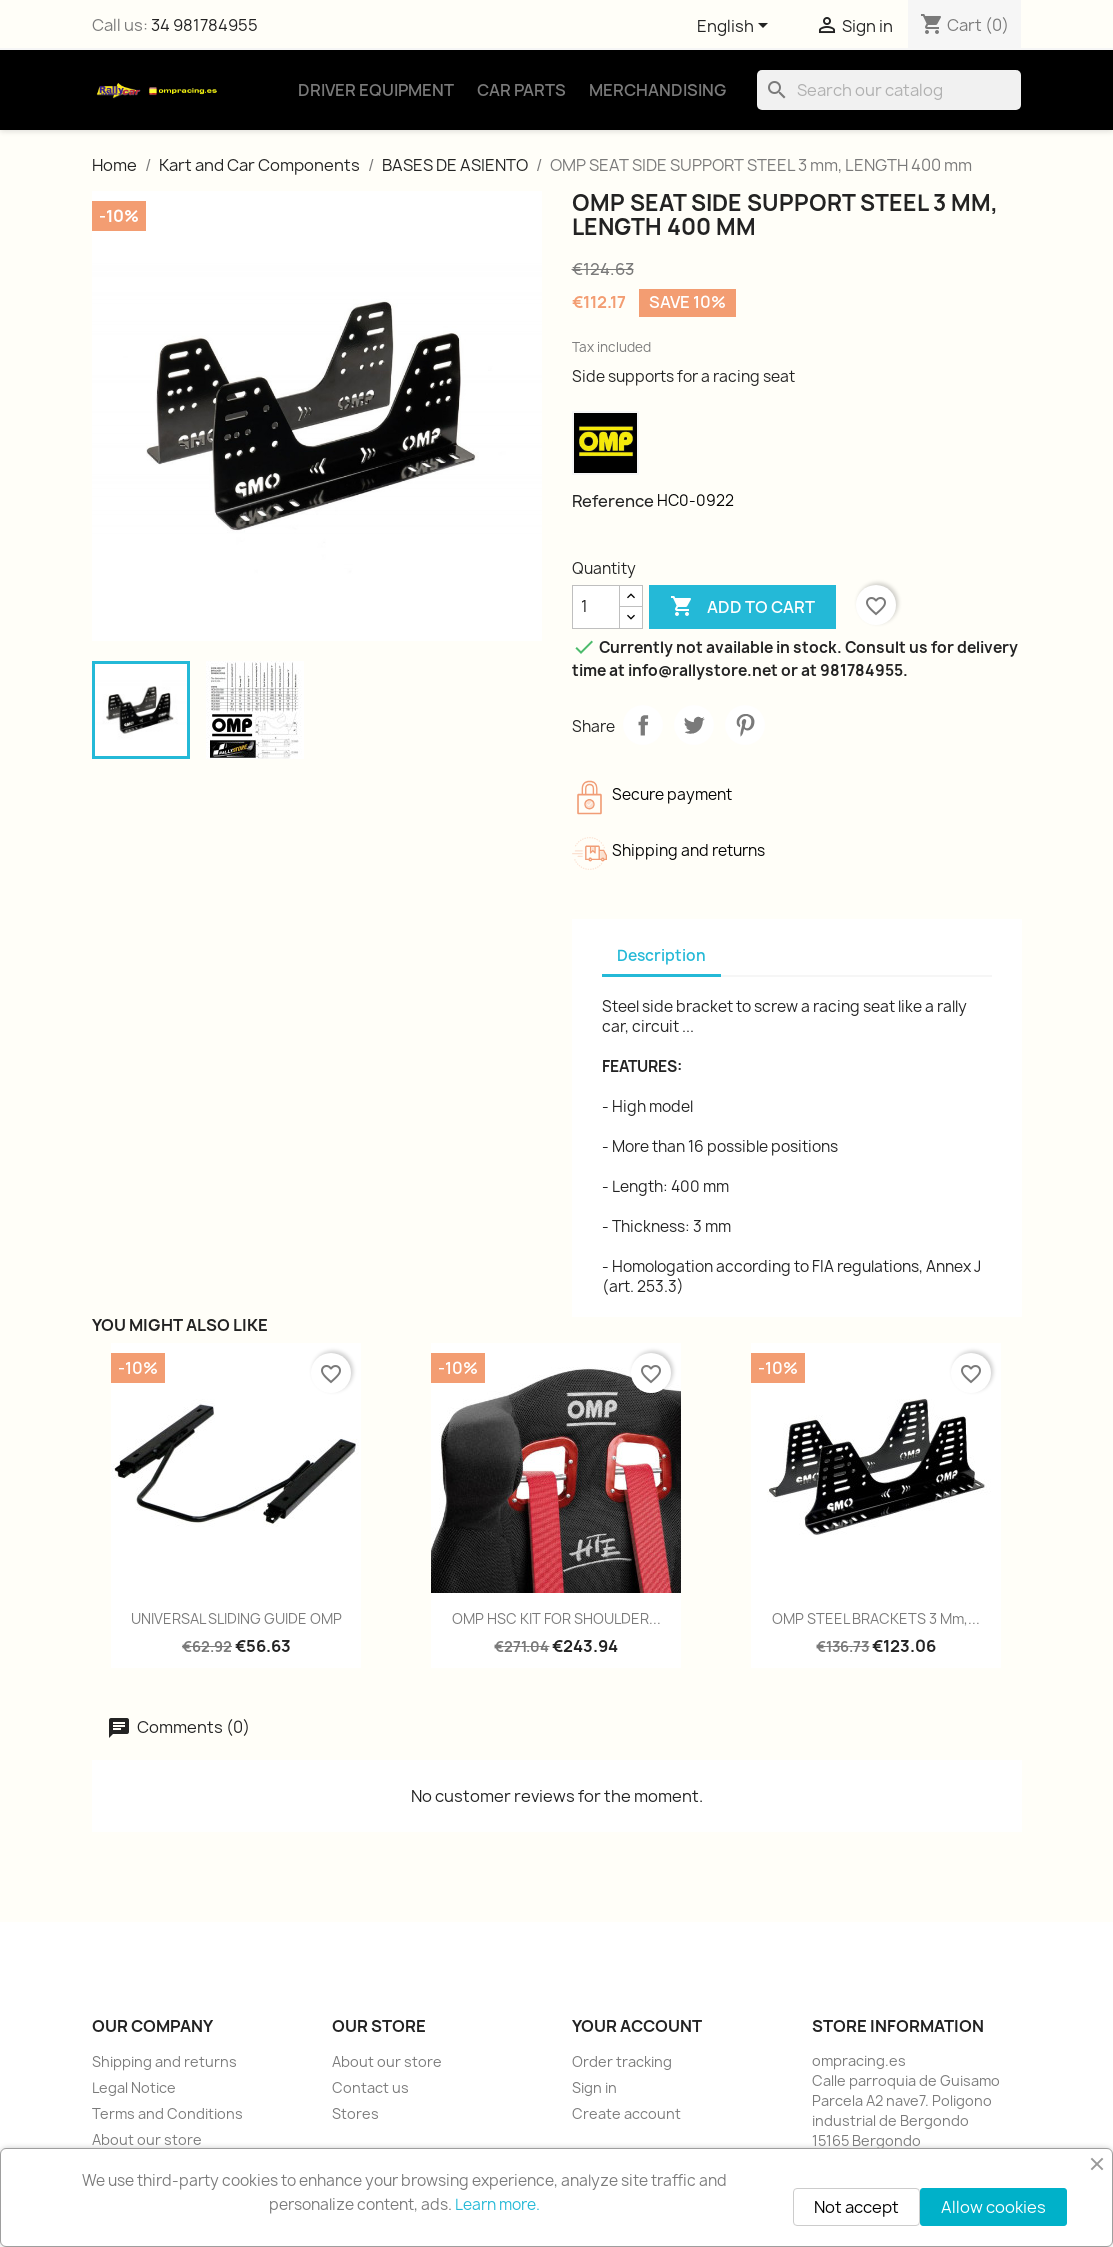 This screenshot has width=1113, height=2247. I want to click on Driver Equipment, so click(376, 90).